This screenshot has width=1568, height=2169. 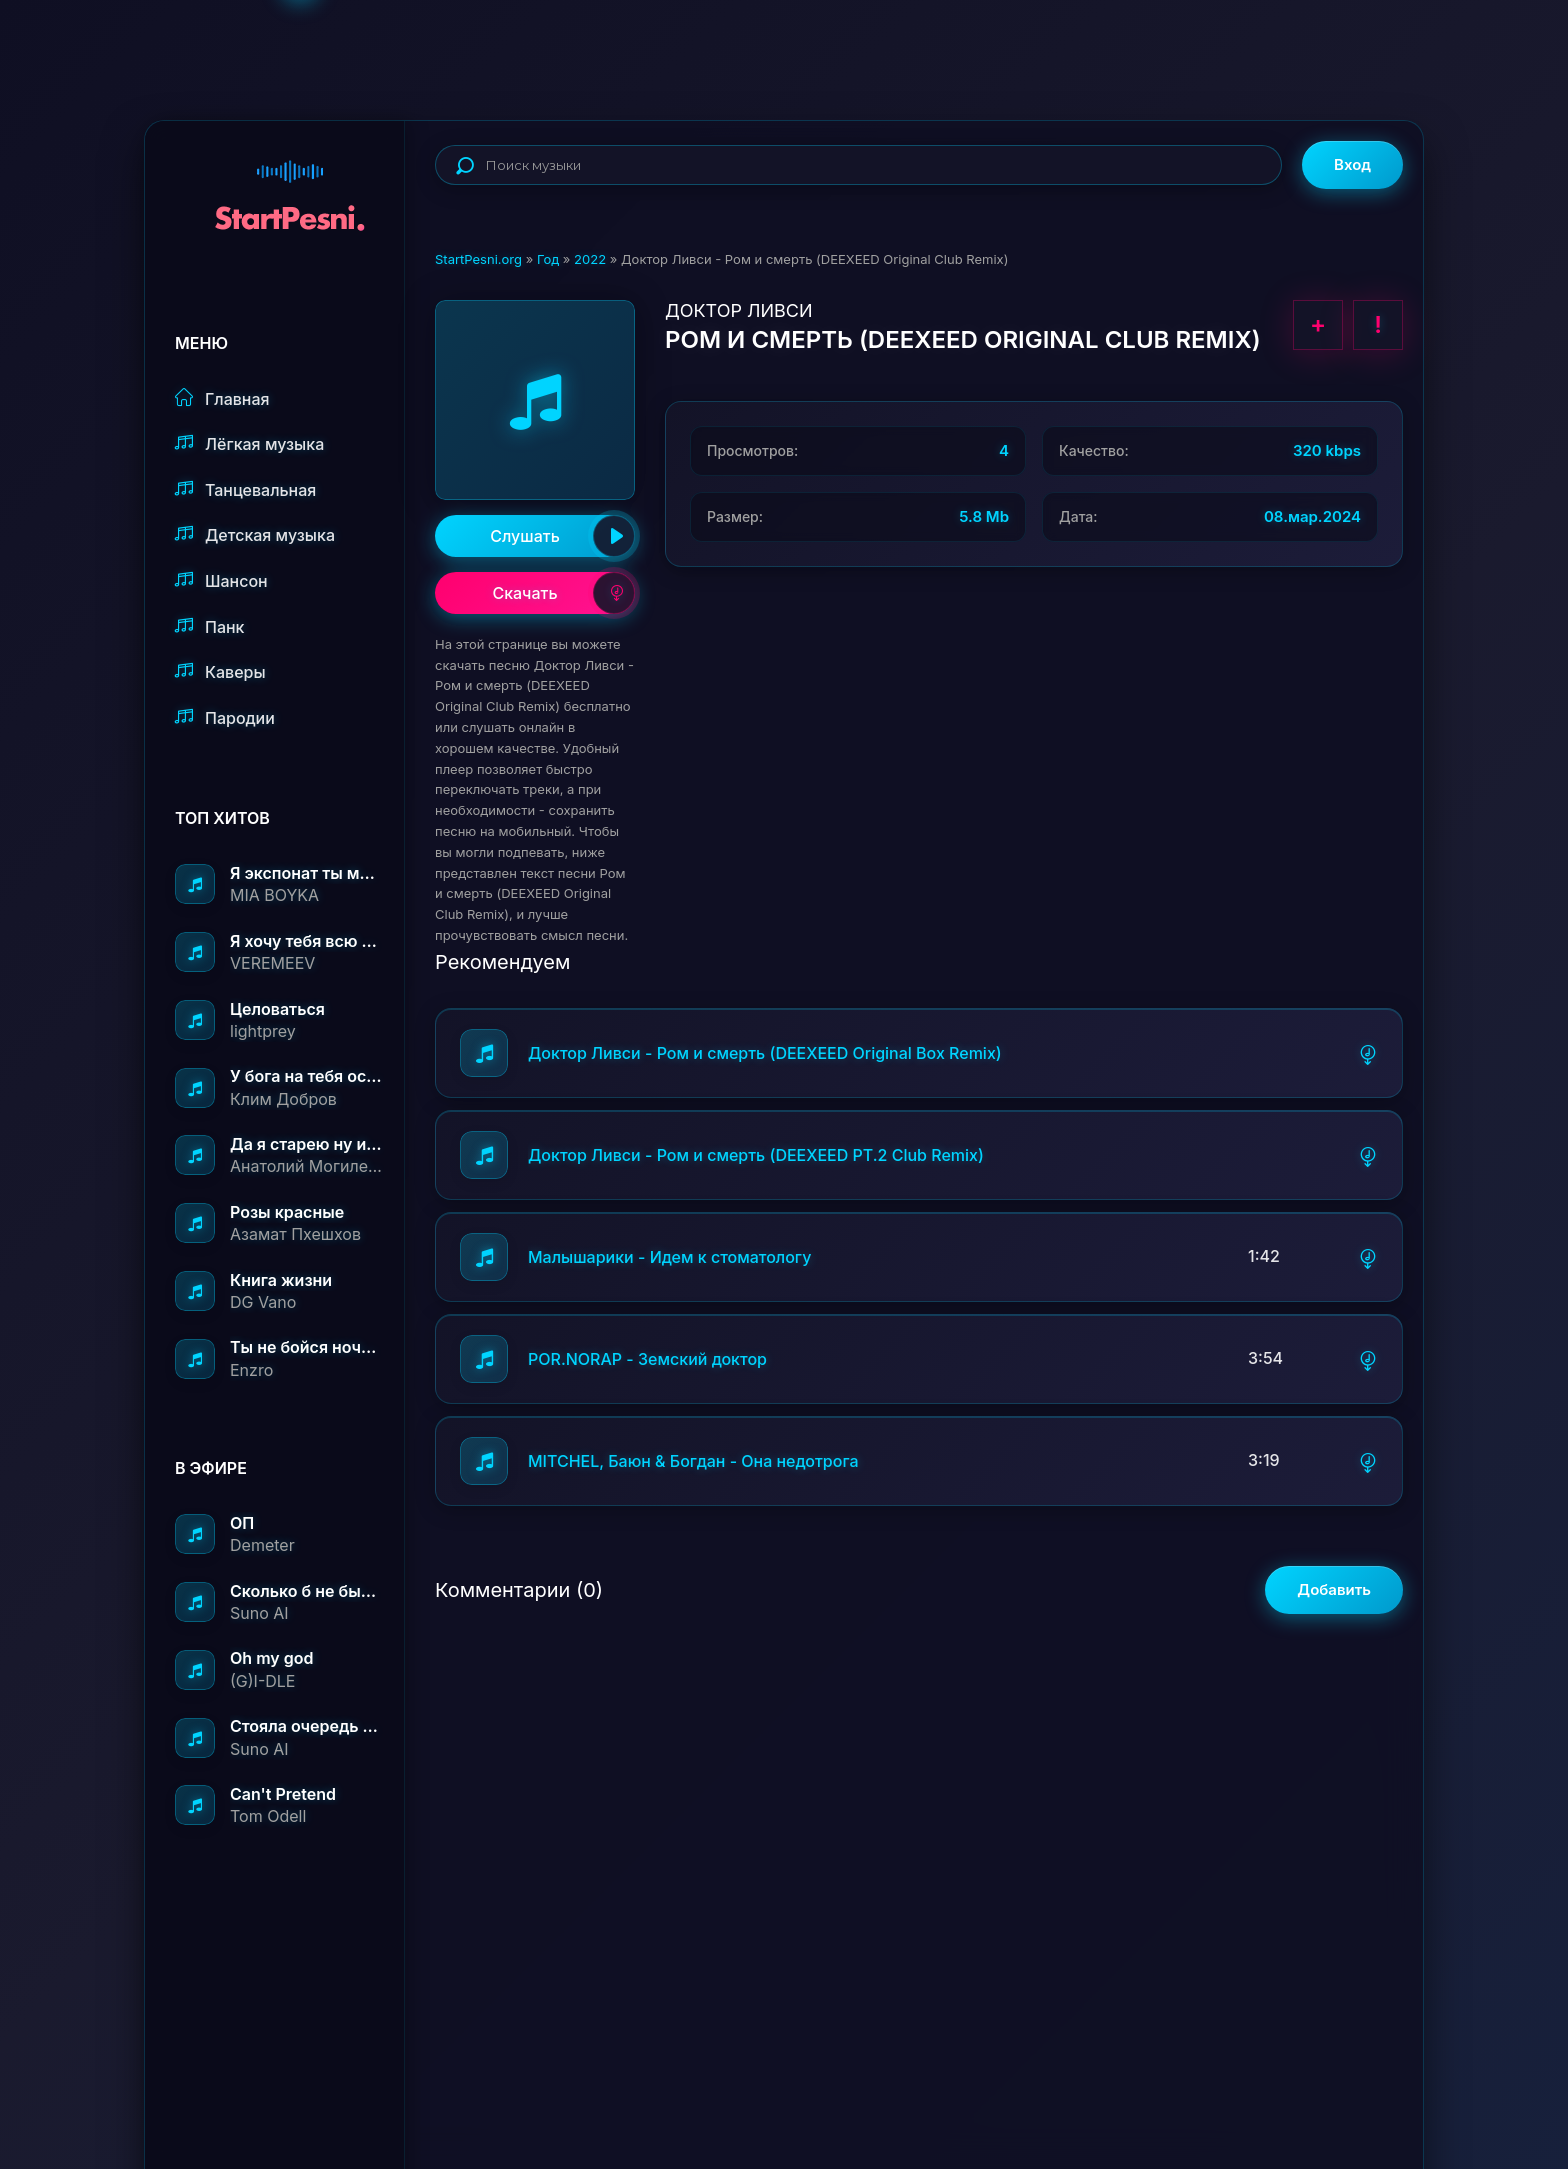 I want to click on Танцевальная, so click(x=245, y=489).